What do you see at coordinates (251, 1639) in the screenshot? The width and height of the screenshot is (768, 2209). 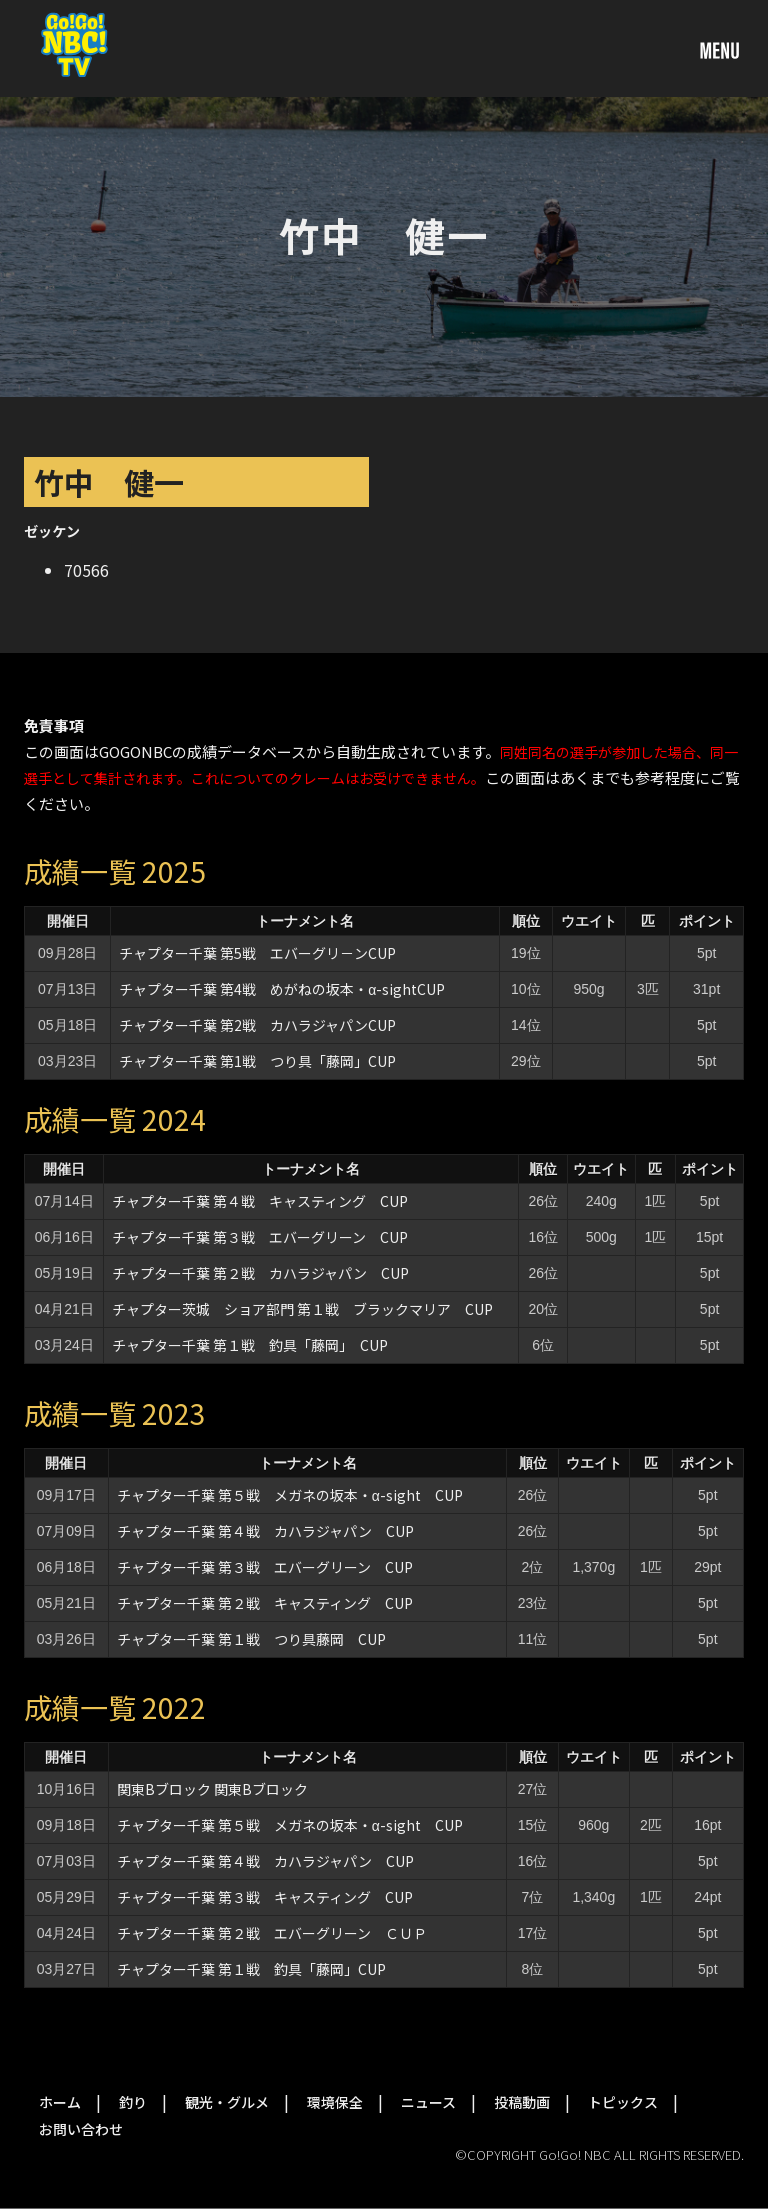 I see `チャプター千葉 第１戦 つり具藤岡 CUP` at bounding box center [251, 1639].